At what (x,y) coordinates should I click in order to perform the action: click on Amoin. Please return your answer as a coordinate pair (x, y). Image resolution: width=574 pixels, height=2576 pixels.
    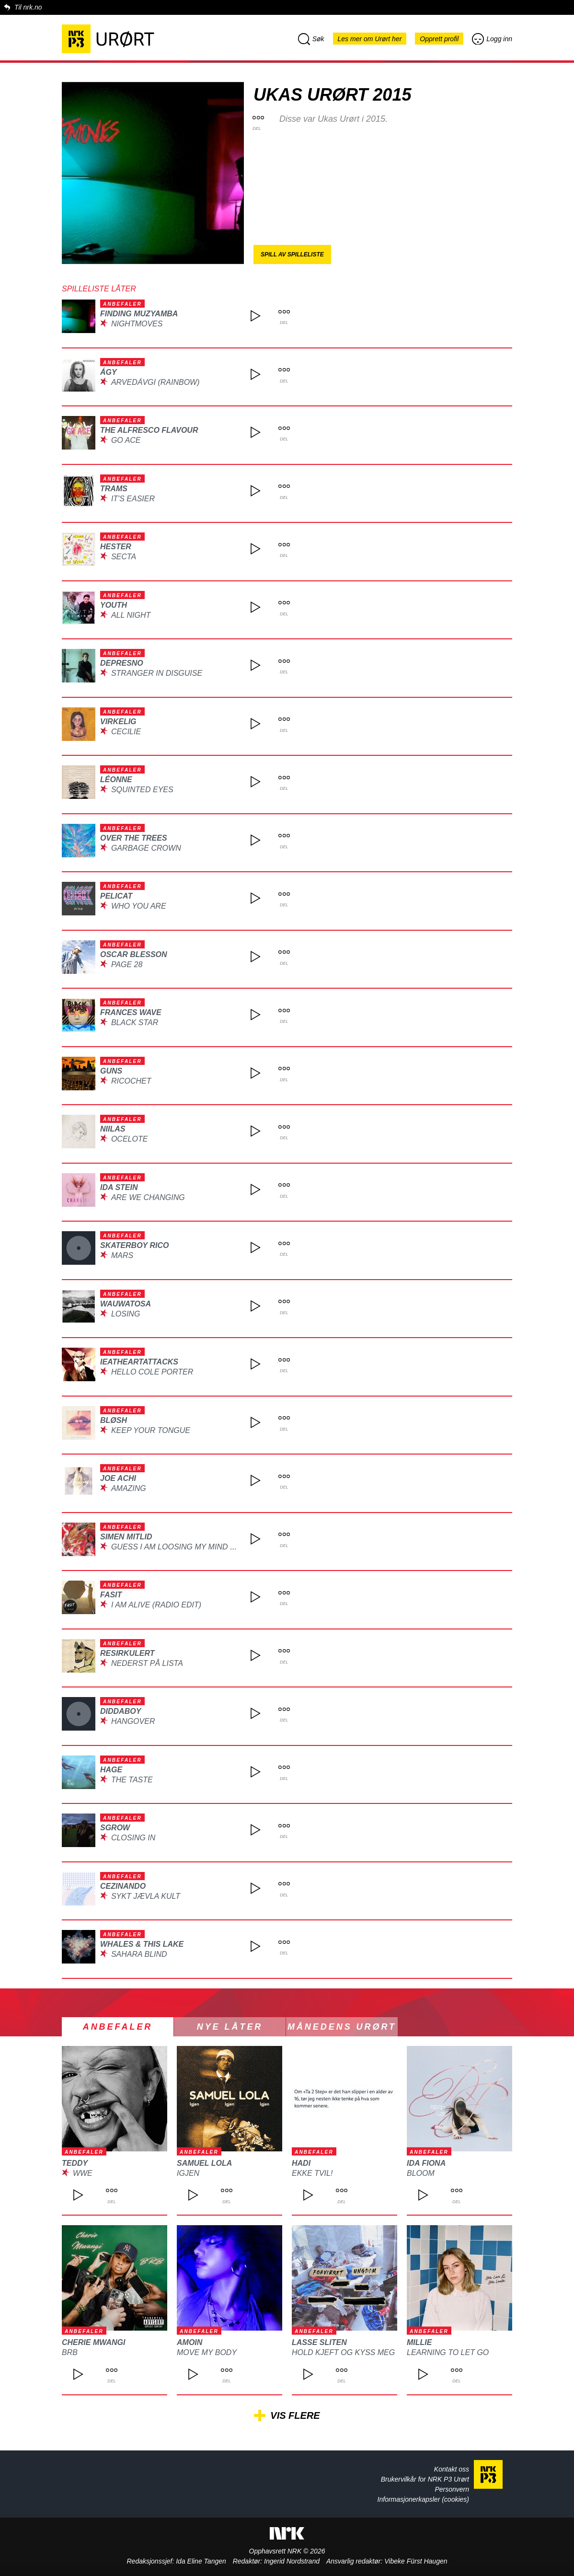
    Looking at the image, I should click on (189, 2342).